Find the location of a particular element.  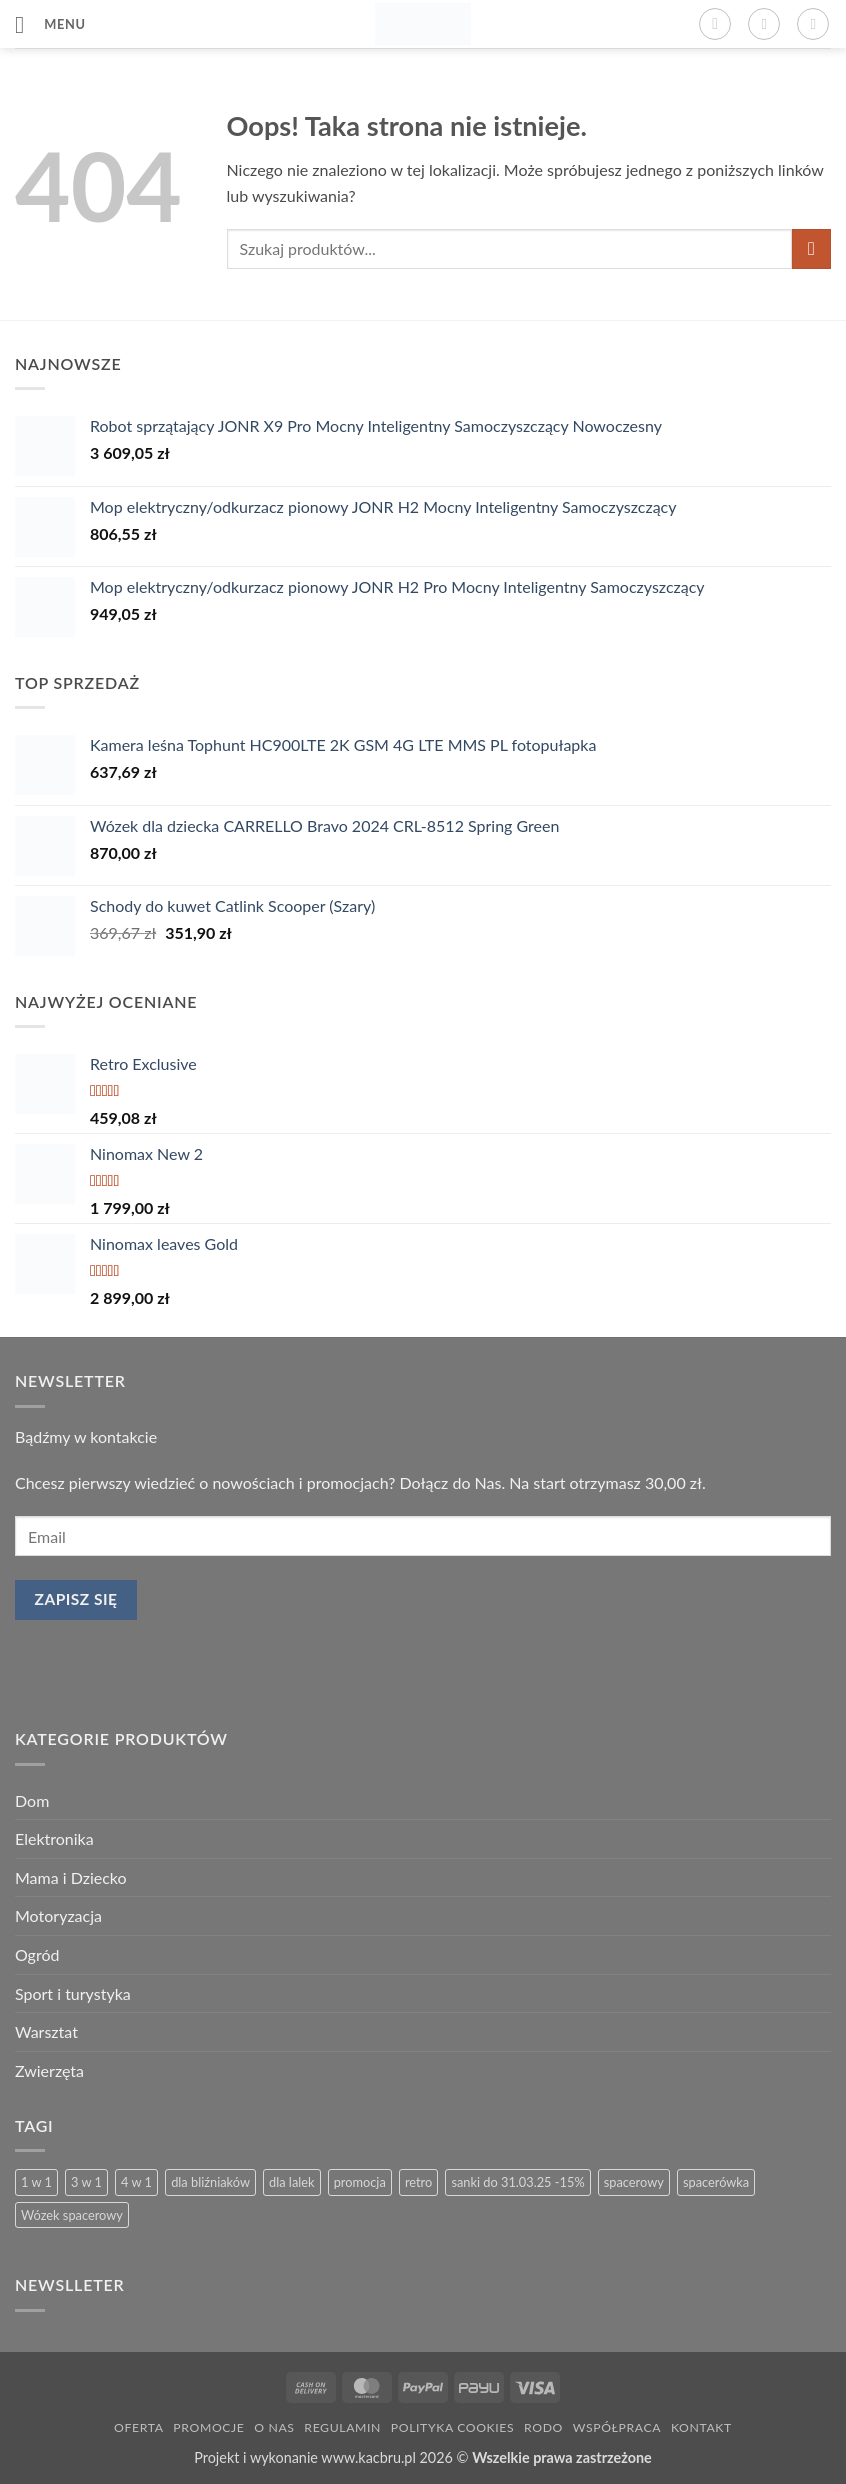

spacerowy [spacerowy (3 produkty)] is located at coordinates (634, 2182).